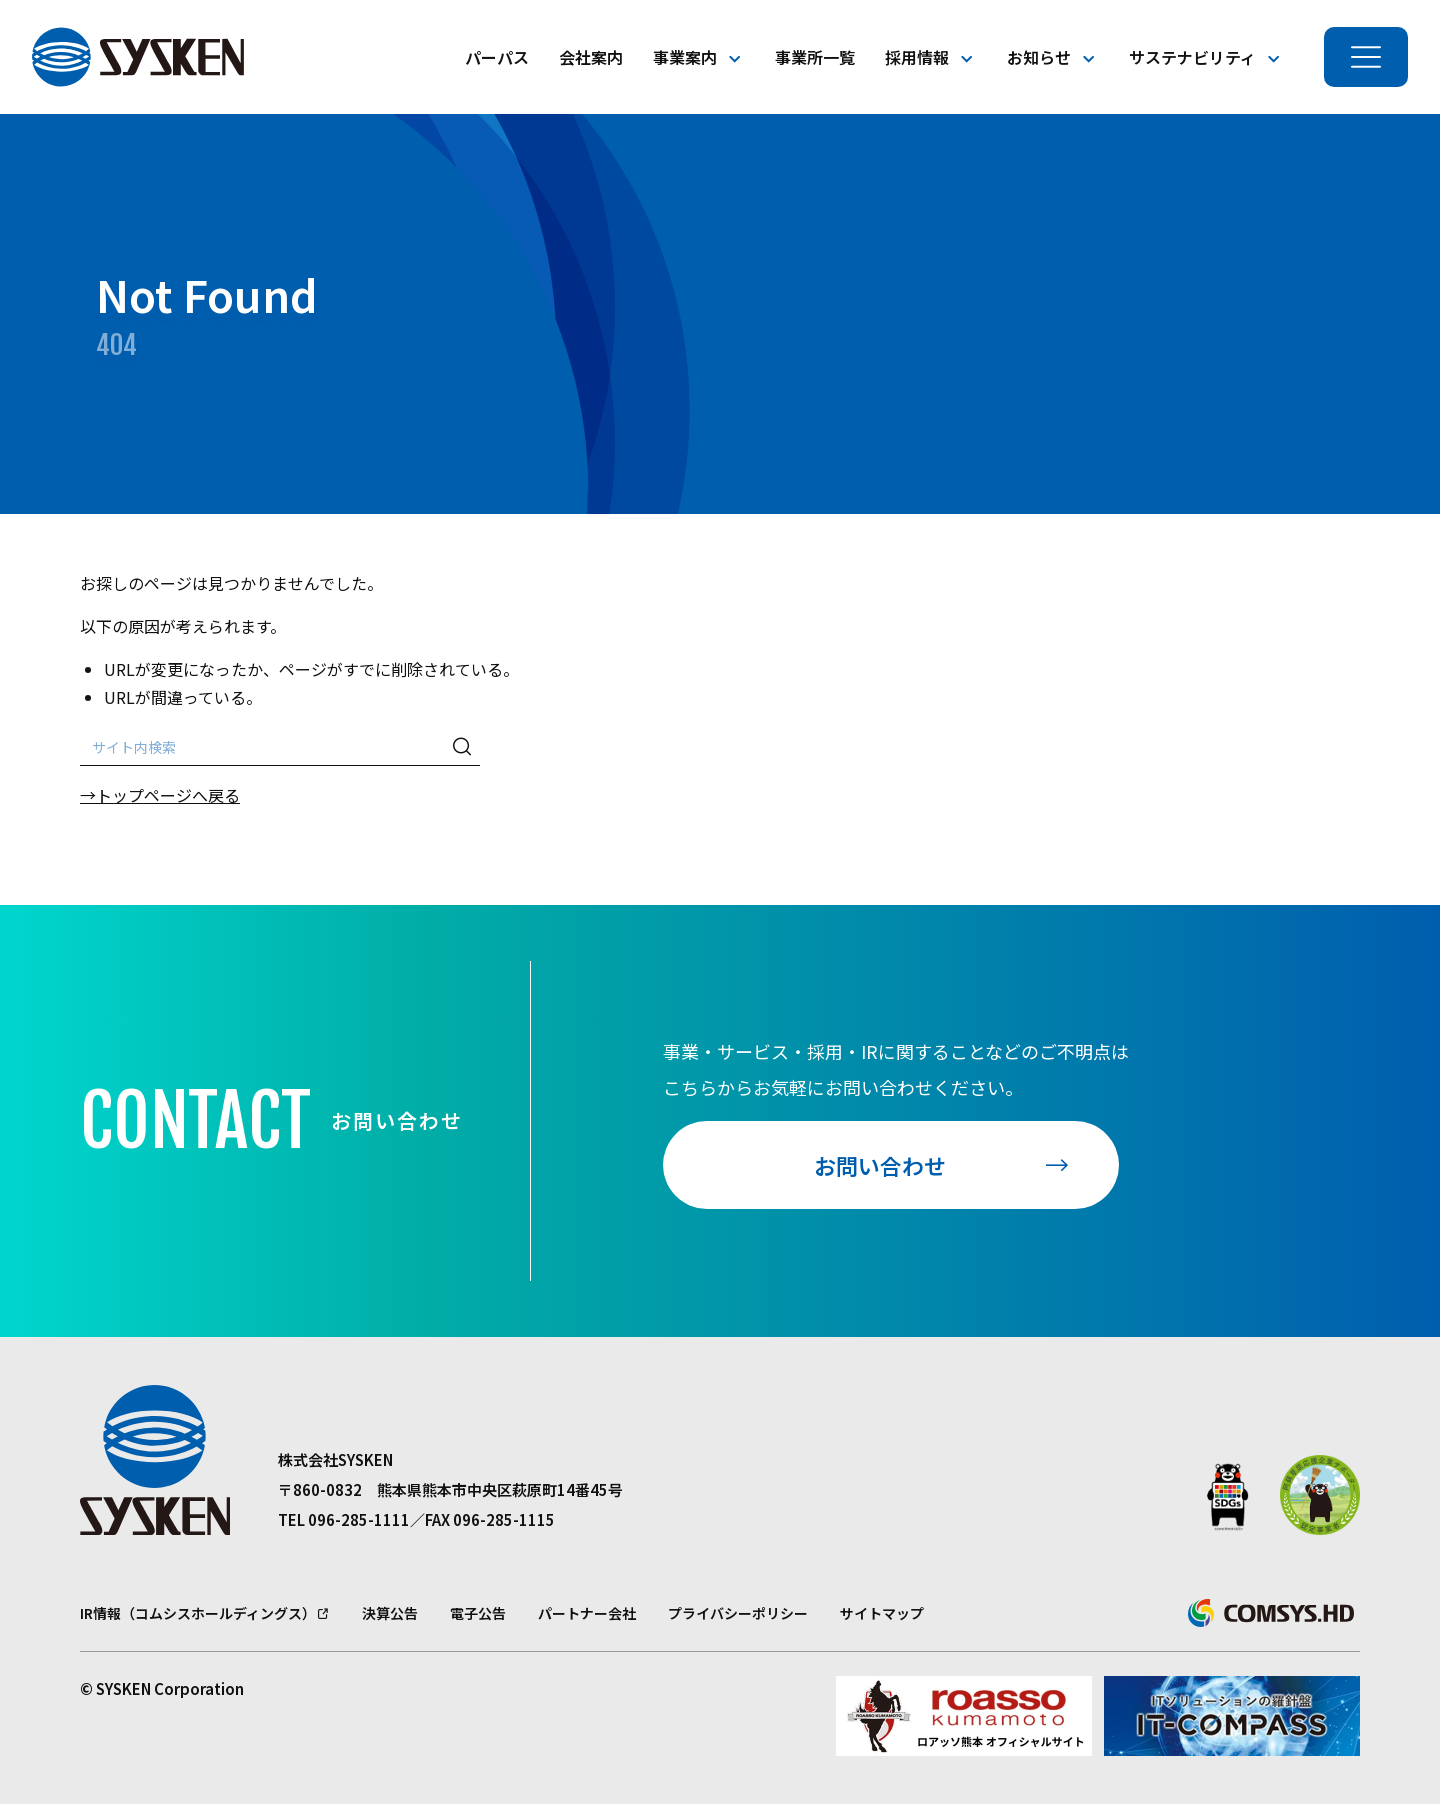  Describe the element at coordinates (880, 1165) in the screenshot. I see `お問い合わせ` at that location.